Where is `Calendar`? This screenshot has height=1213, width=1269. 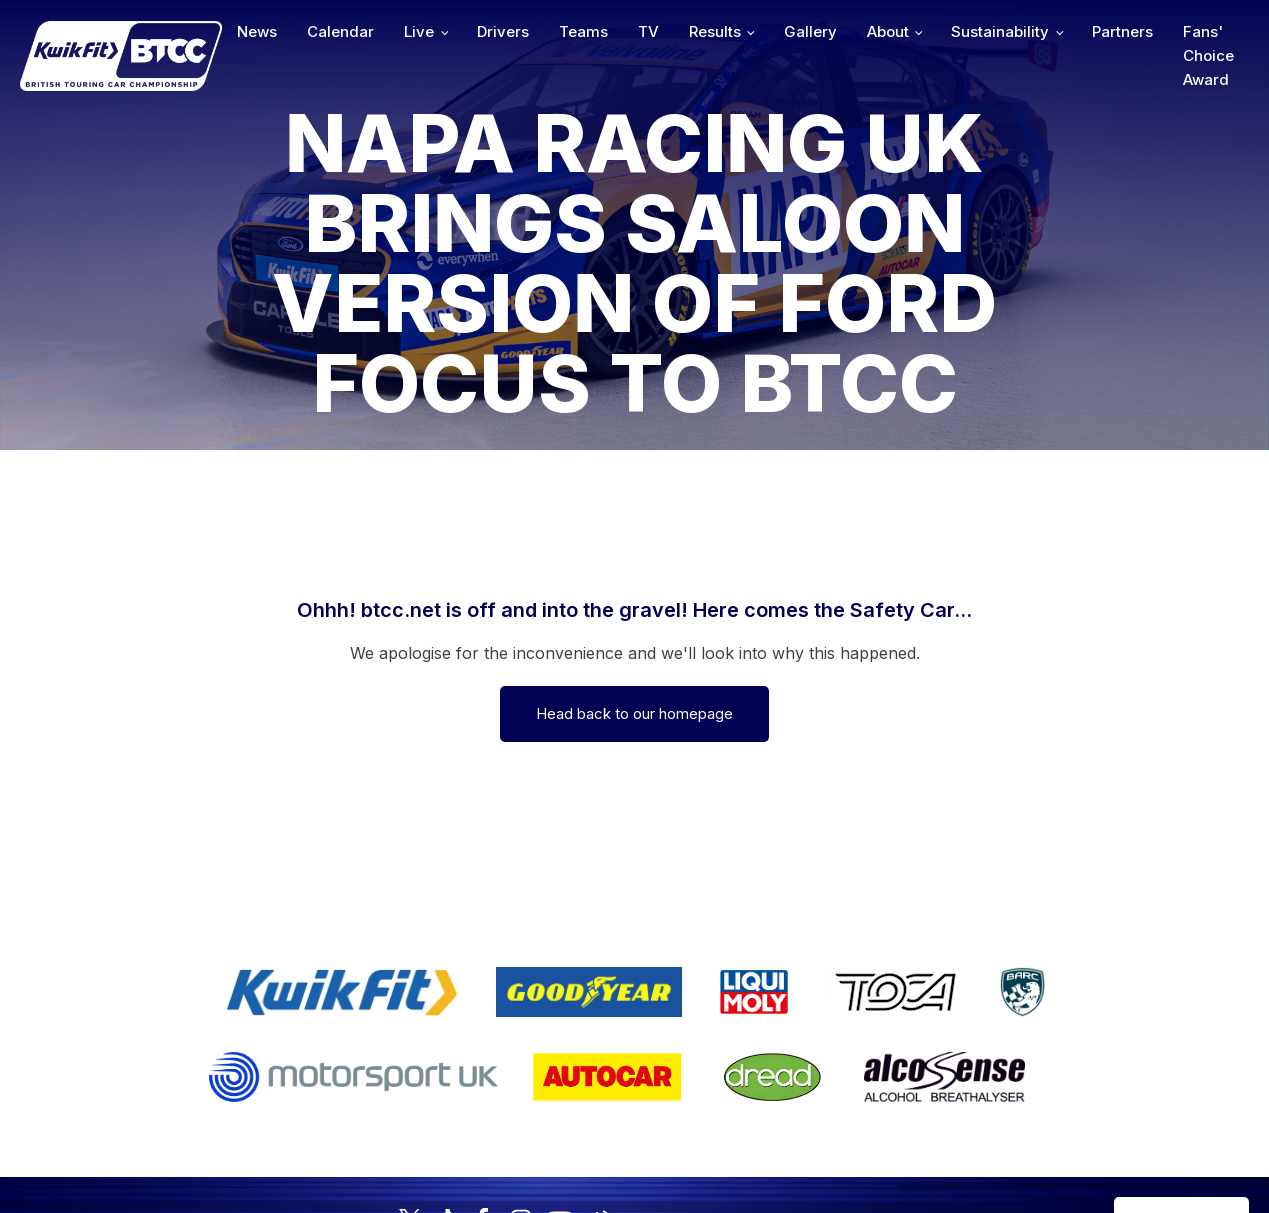 Calendar is located at coordinates (340, 31).